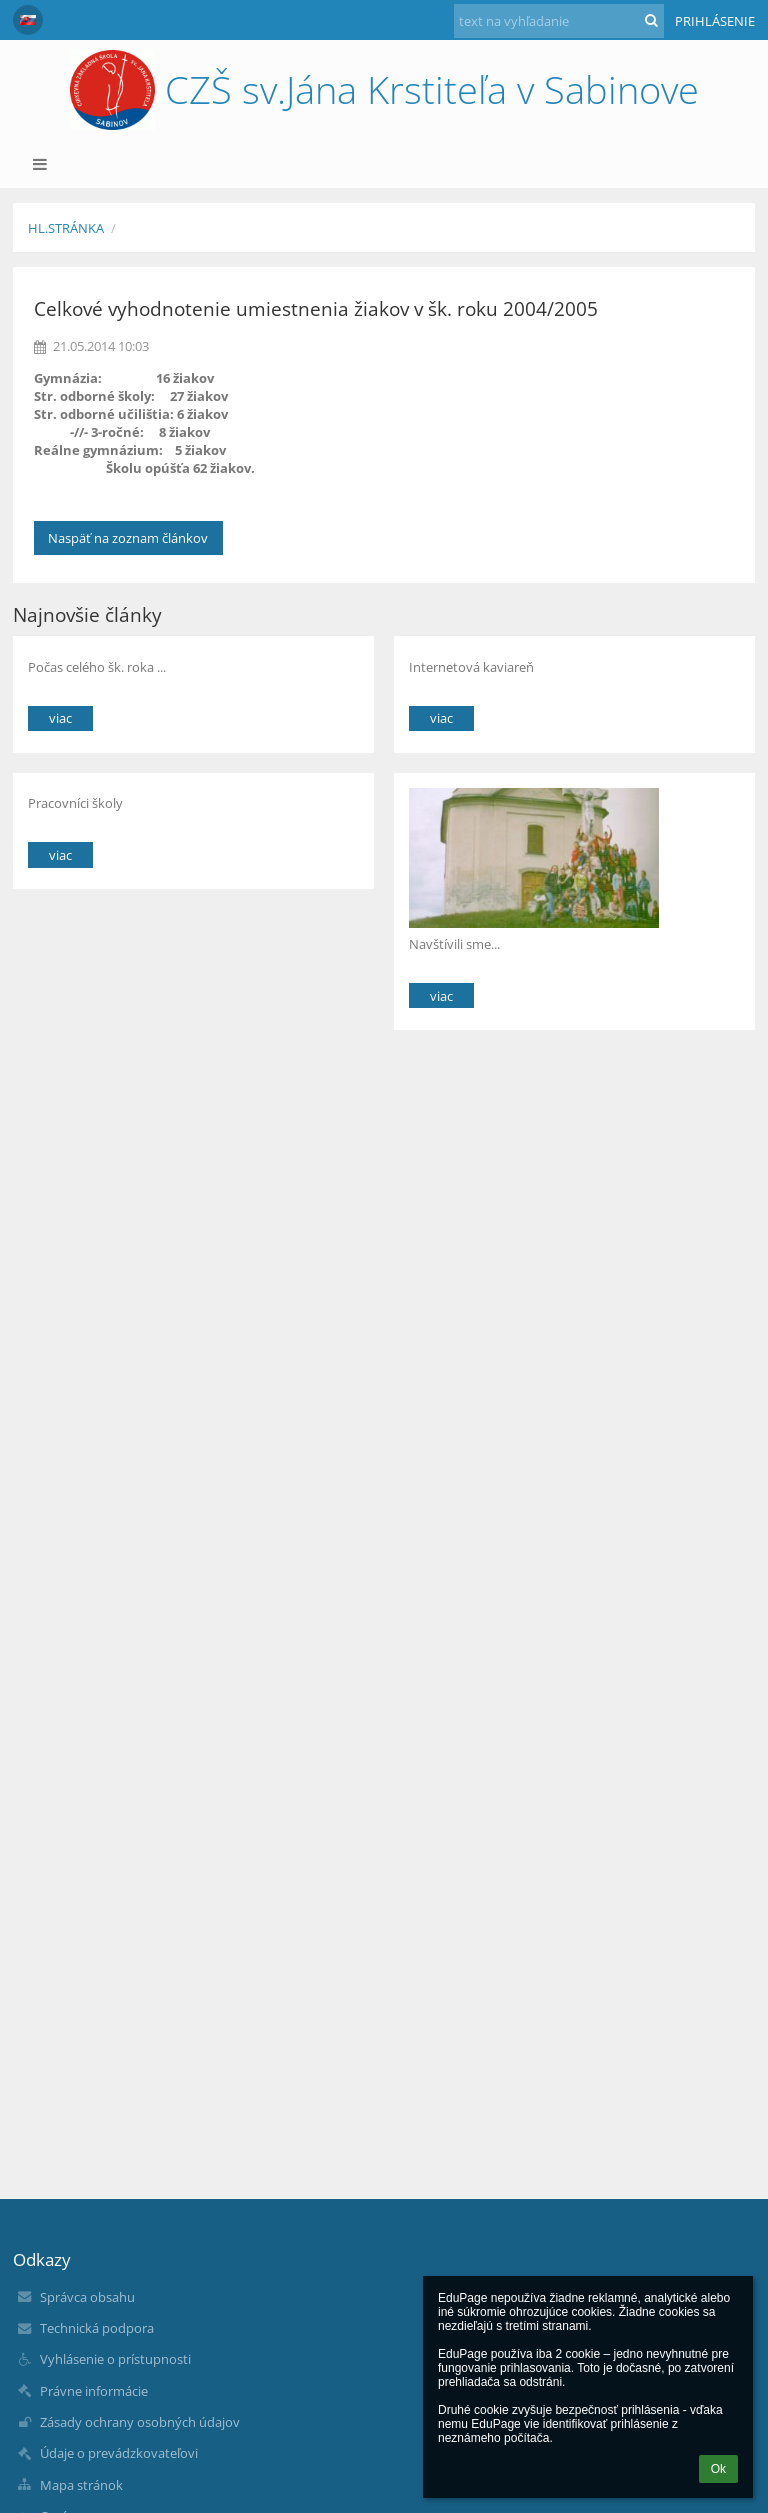 Image resolution: width=768 pixels, height=2513 pixels. Describe the element at coordinates (140, 2422) in the screenshot. I see `Zásady ochrany osobných údajov` at that location.